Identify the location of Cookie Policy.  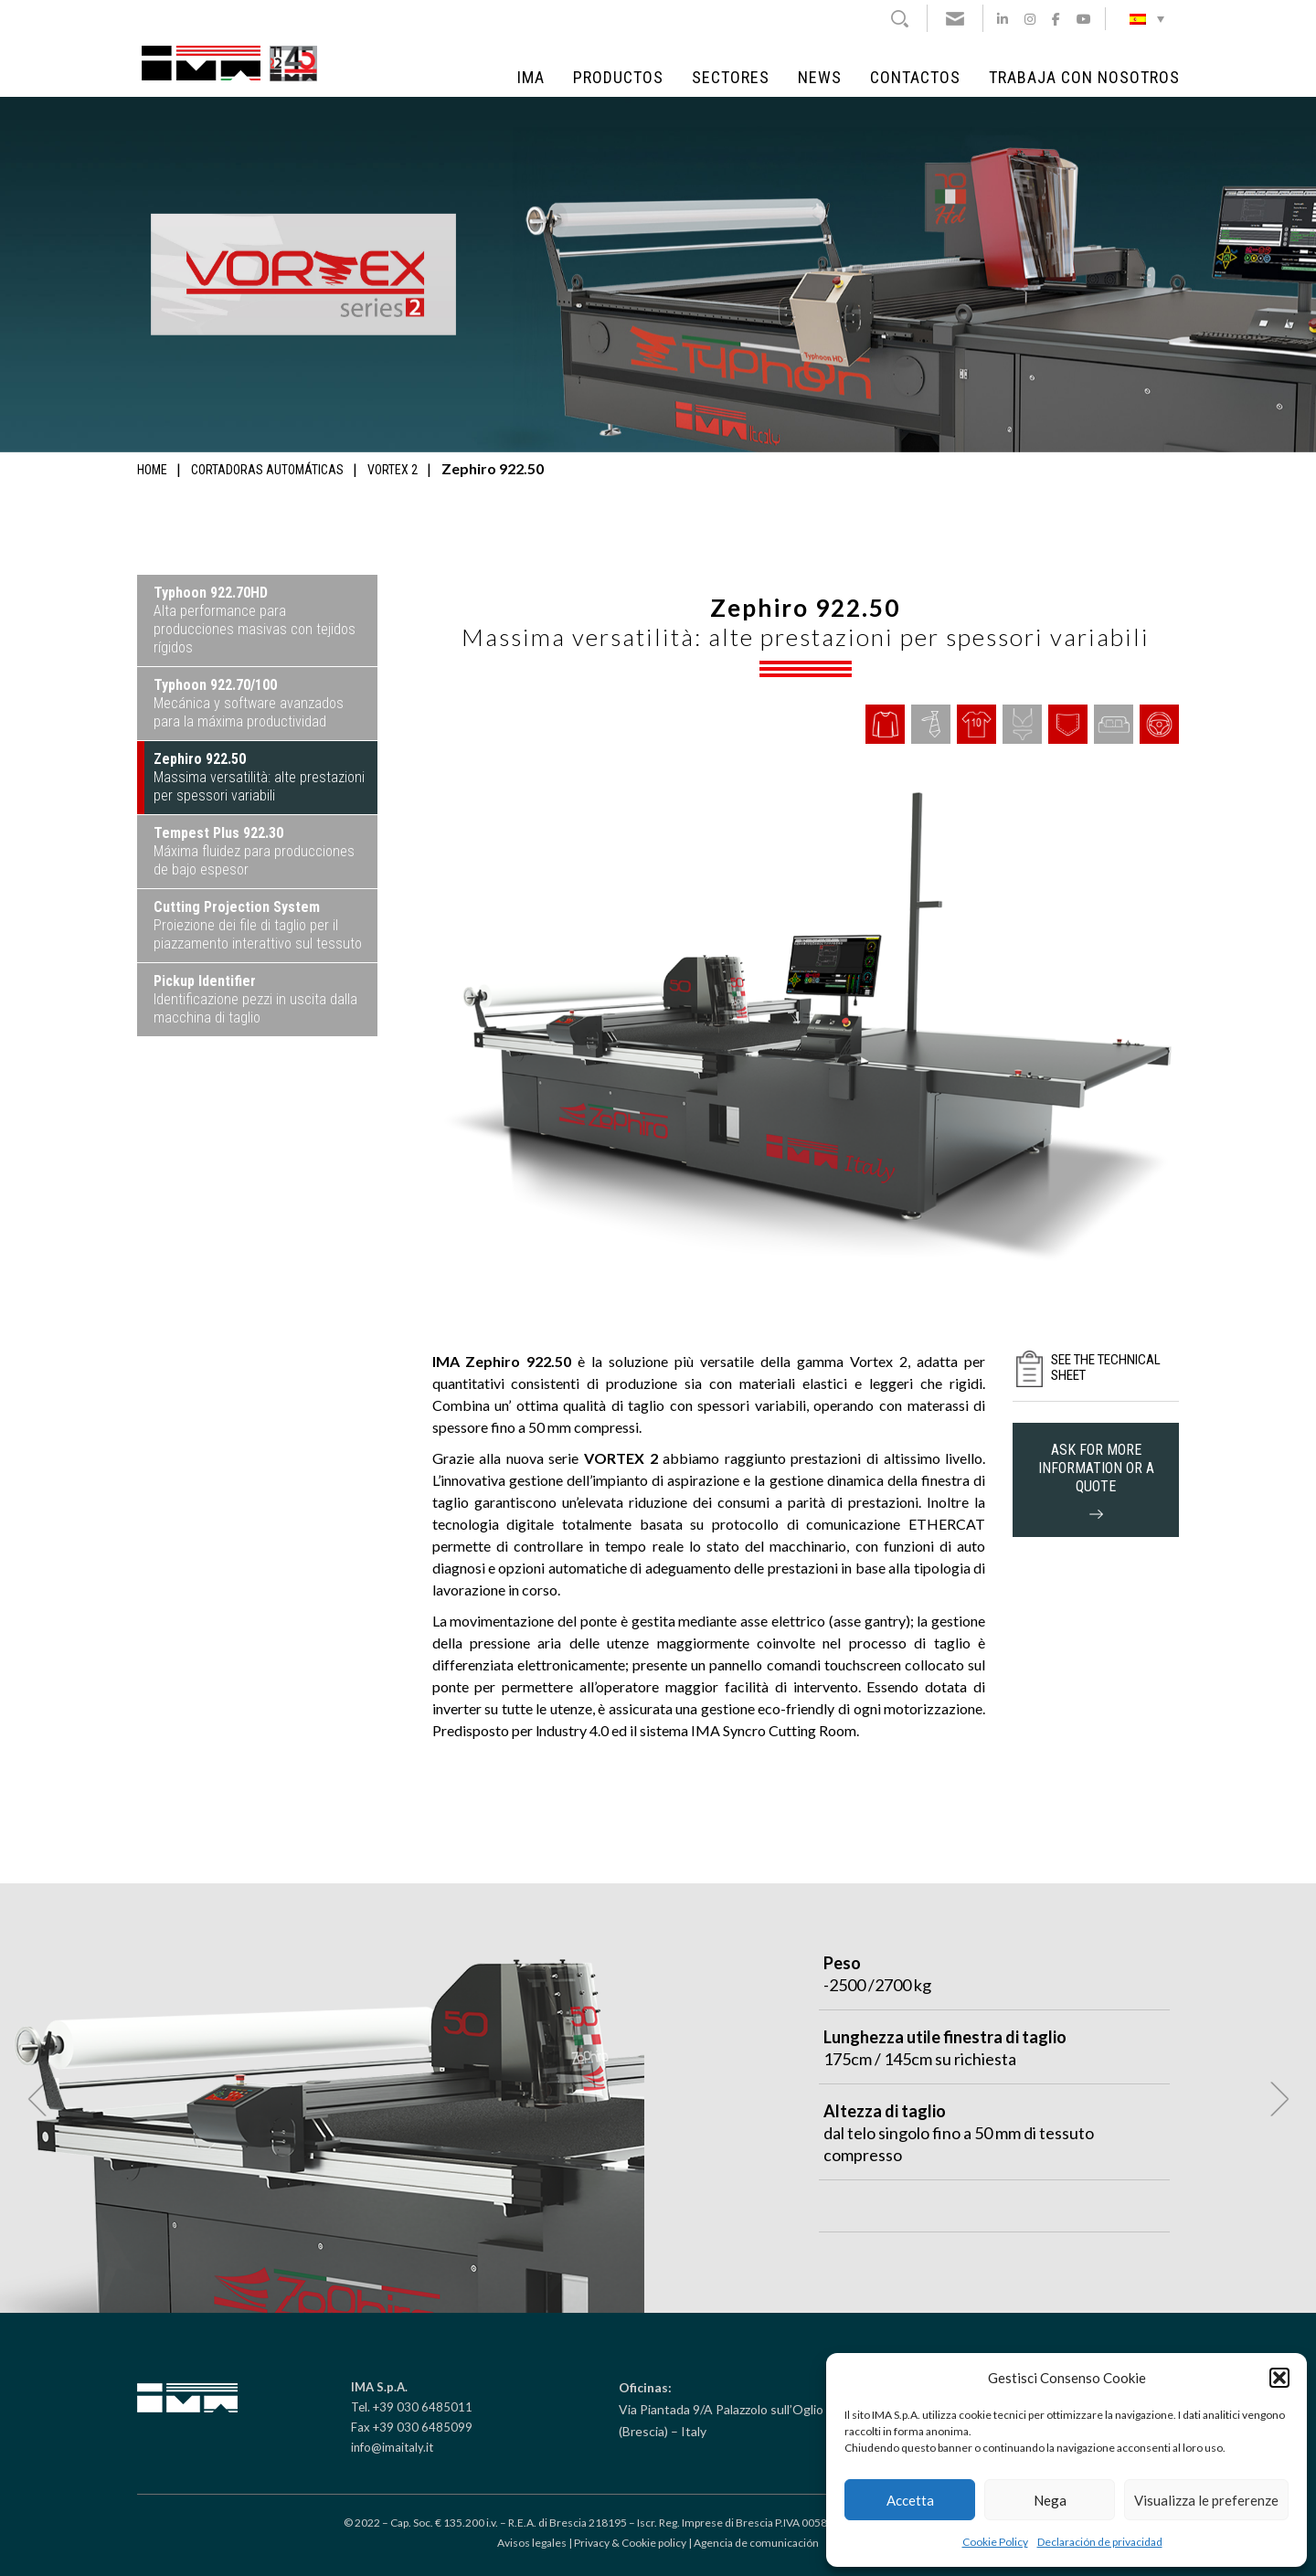
(995, 2542).